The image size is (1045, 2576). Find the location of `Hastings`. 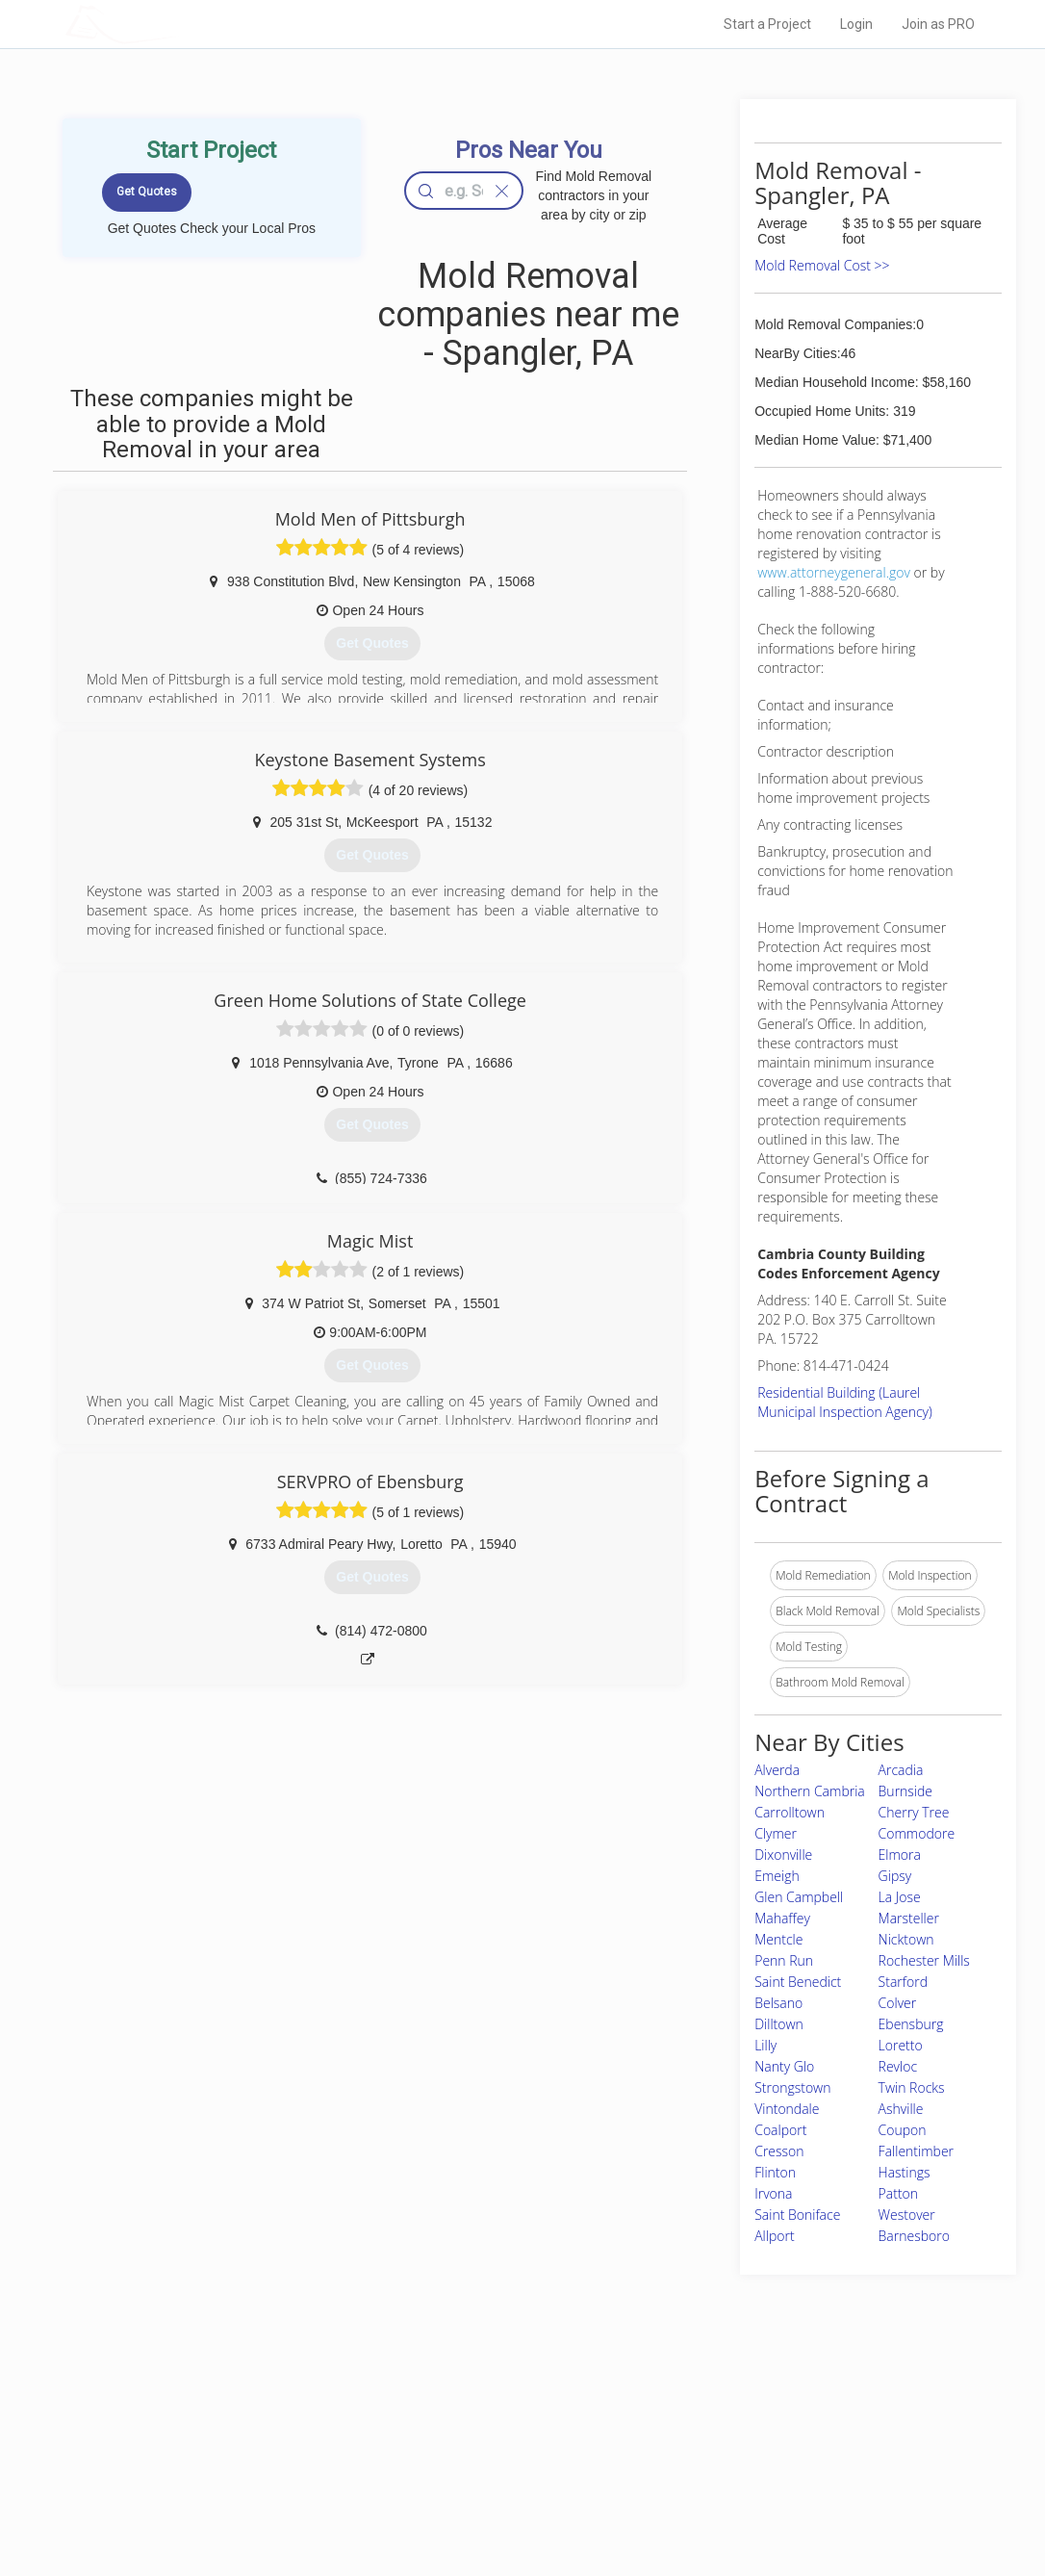

Hastings is located at coordinates (904, 2172).